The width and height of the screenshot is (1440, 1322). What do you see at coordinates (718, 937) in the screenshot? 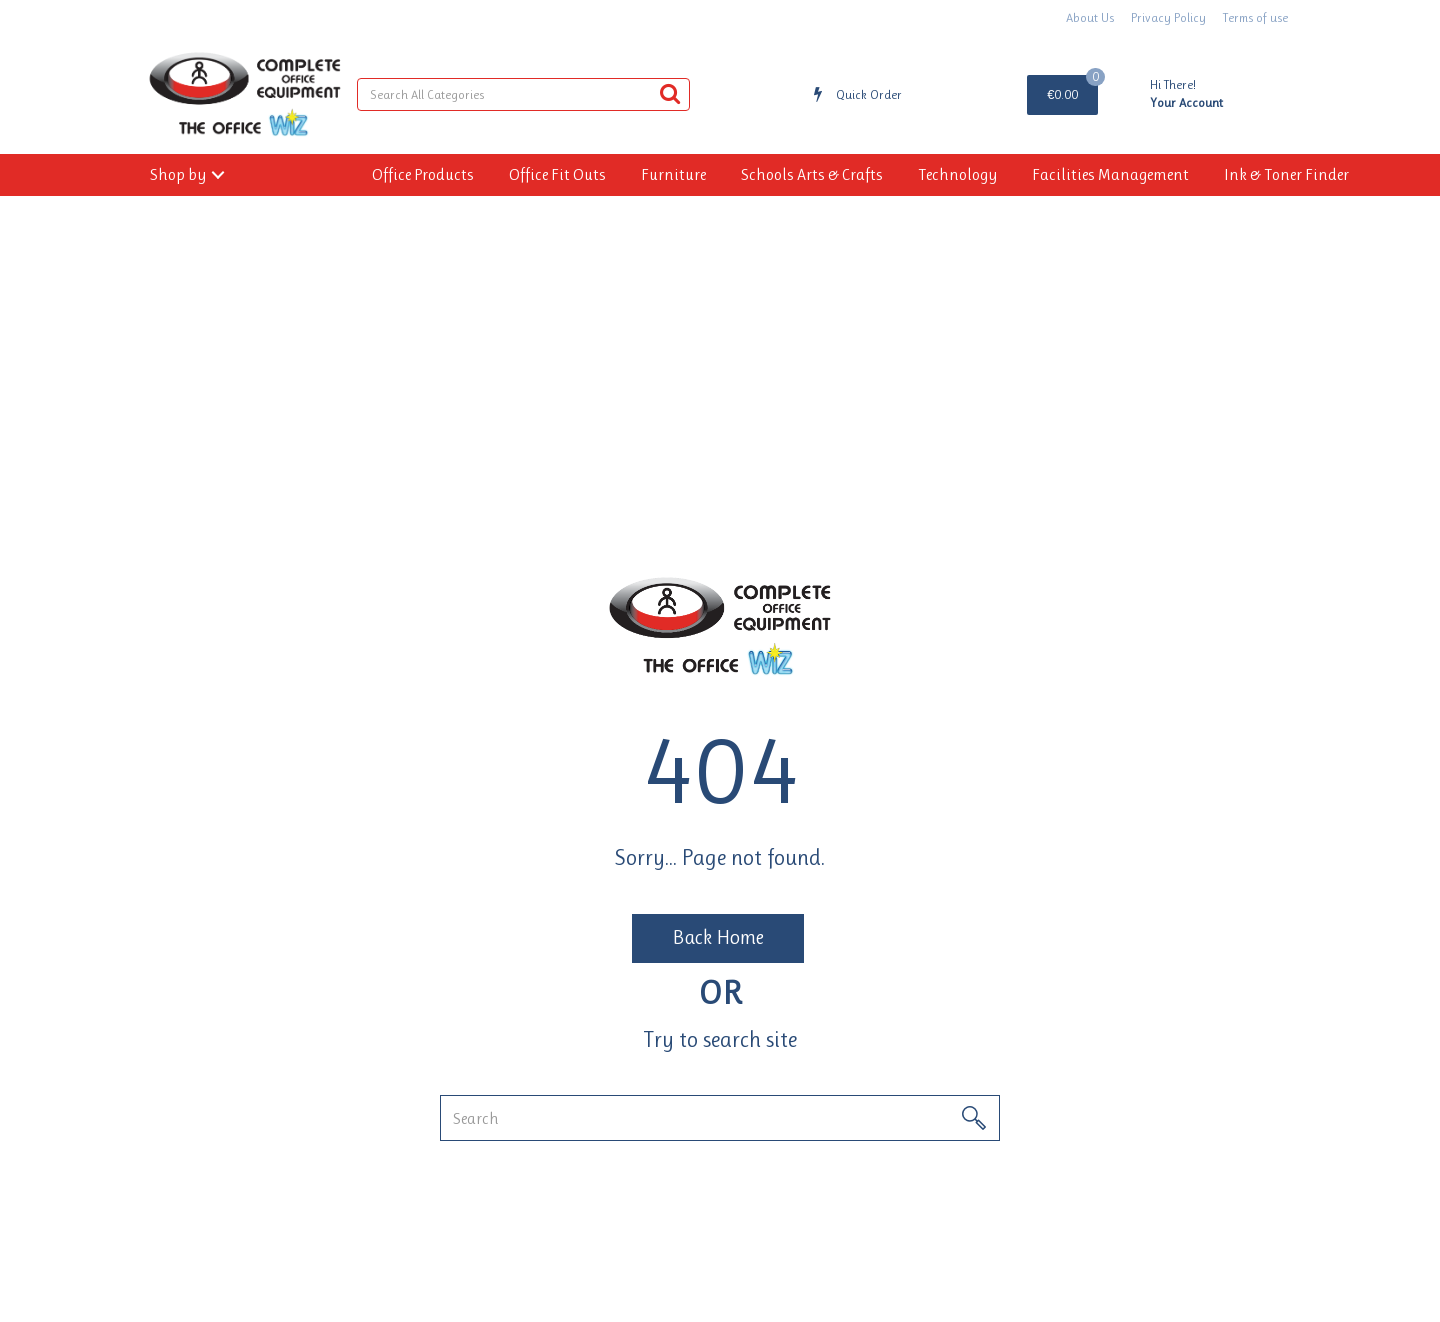
I see `Back Home` at bounding box center [718, 937].